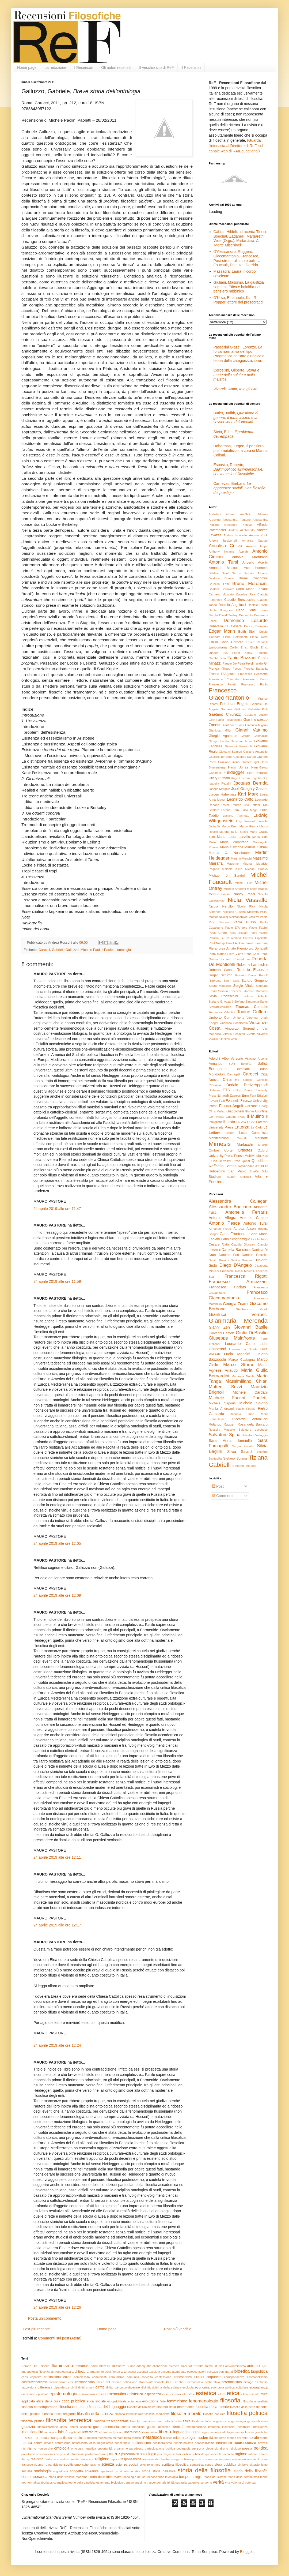  Describe the element at coordinates (237, 1354) in the screenshot. I see `Lucia Mancini` at that location.